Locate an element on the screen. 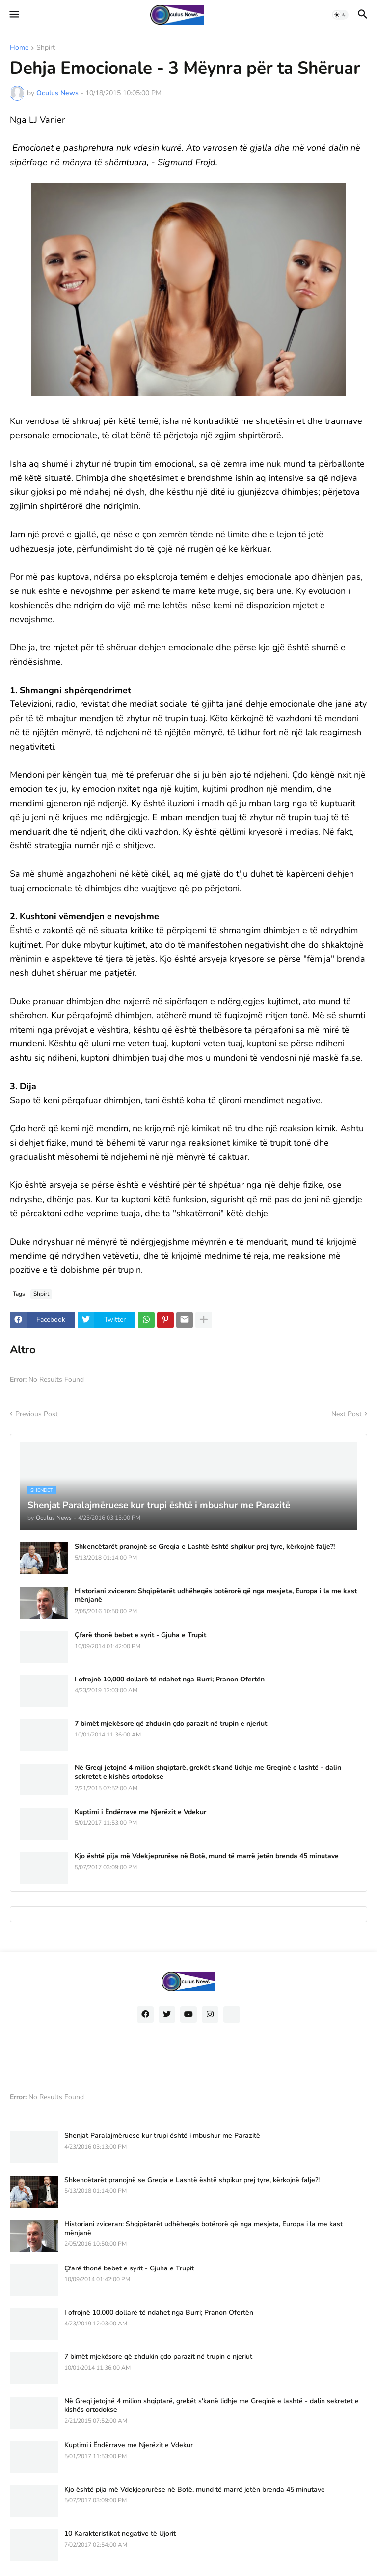 The height and width of the screenshot is (2576, 377). Kjo është pija më Vdekjeprurëse në Botë, mund të marrë jetën brenda 45 minutave is located at coordinates (207, 1856).